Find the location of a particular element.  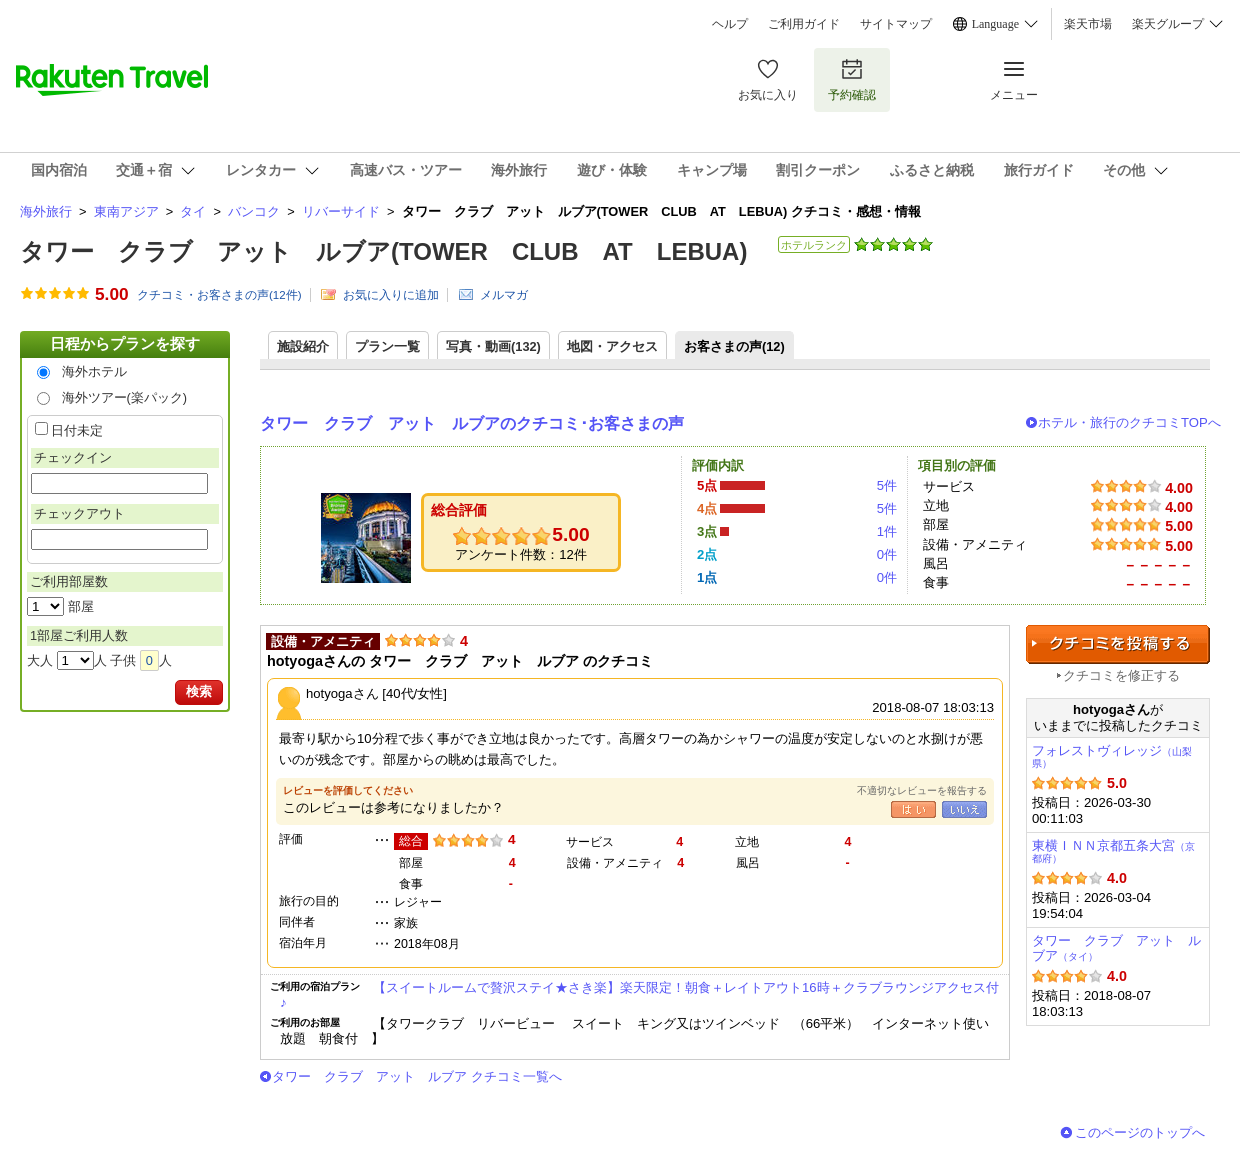

海外ホテル is located at coordinates (94, 371).